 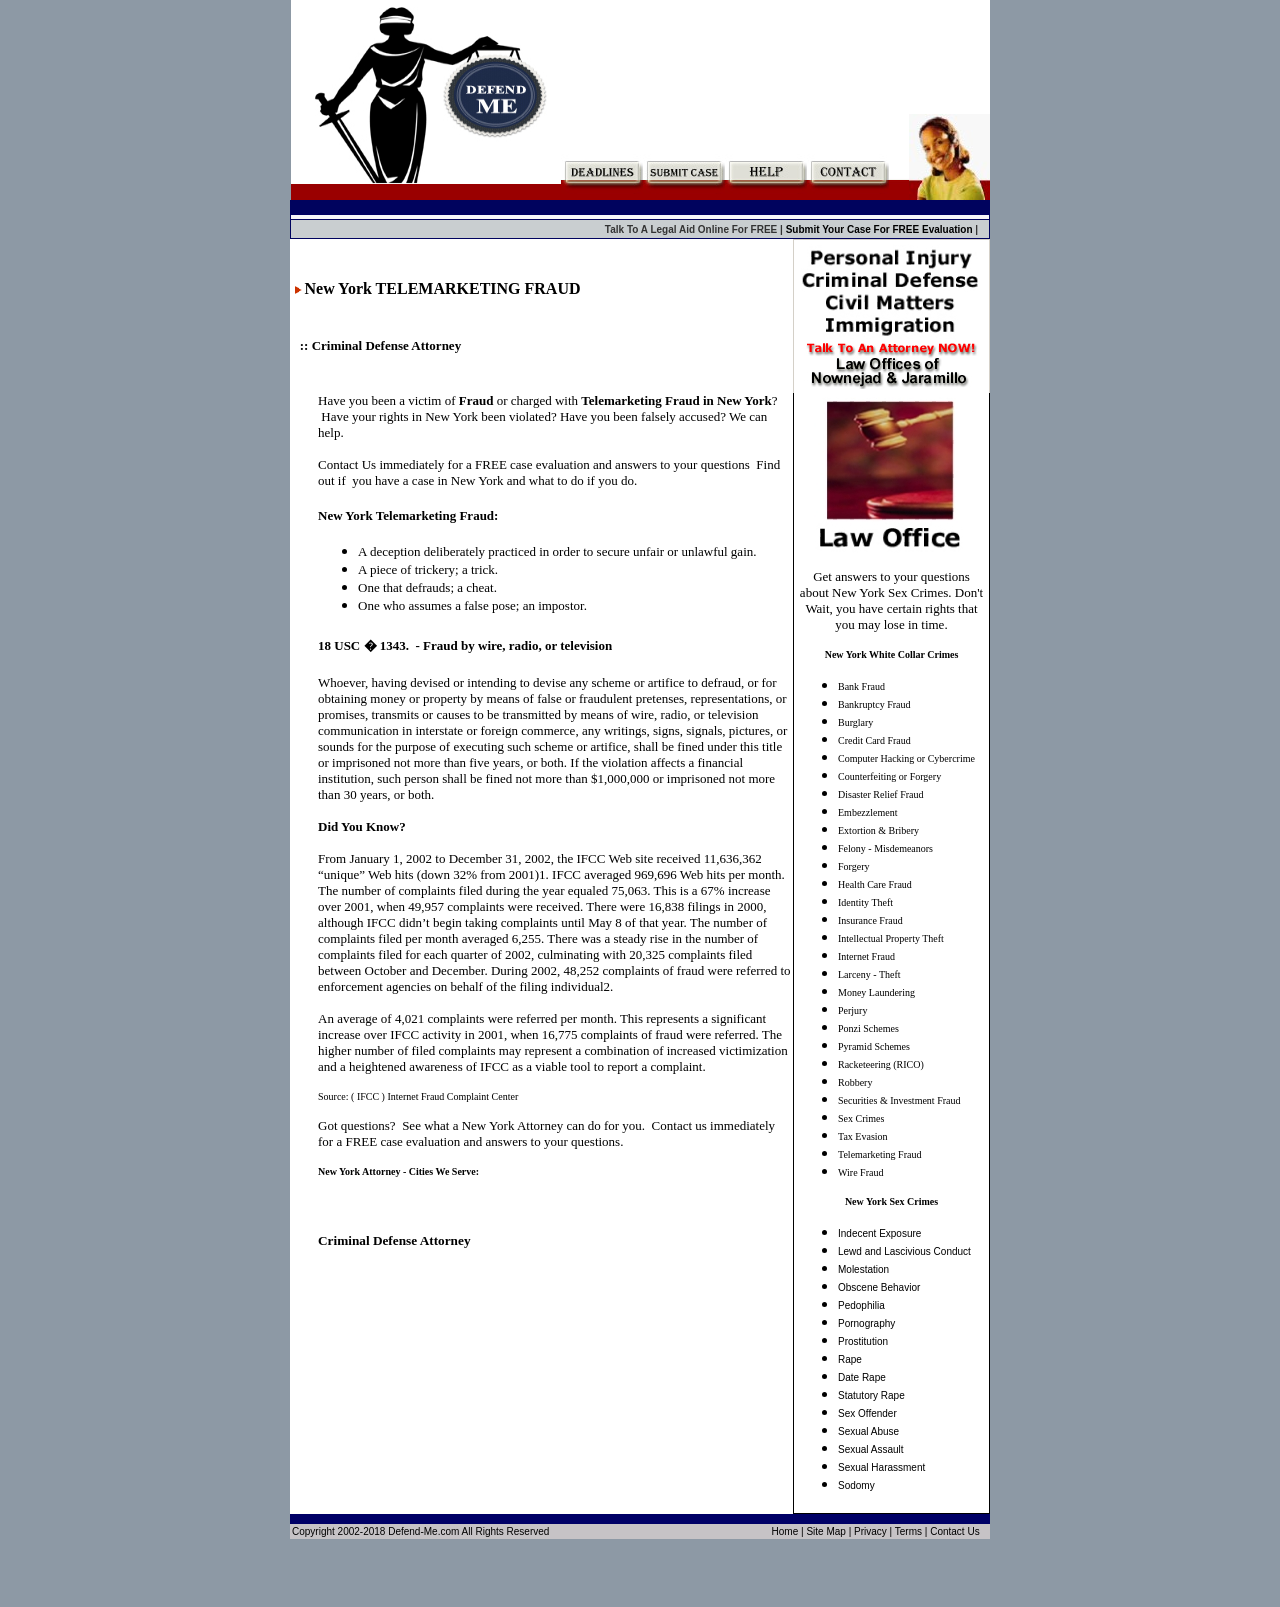 I want to click on Securities & Investment Fraud, so click(x=899, y=1100).